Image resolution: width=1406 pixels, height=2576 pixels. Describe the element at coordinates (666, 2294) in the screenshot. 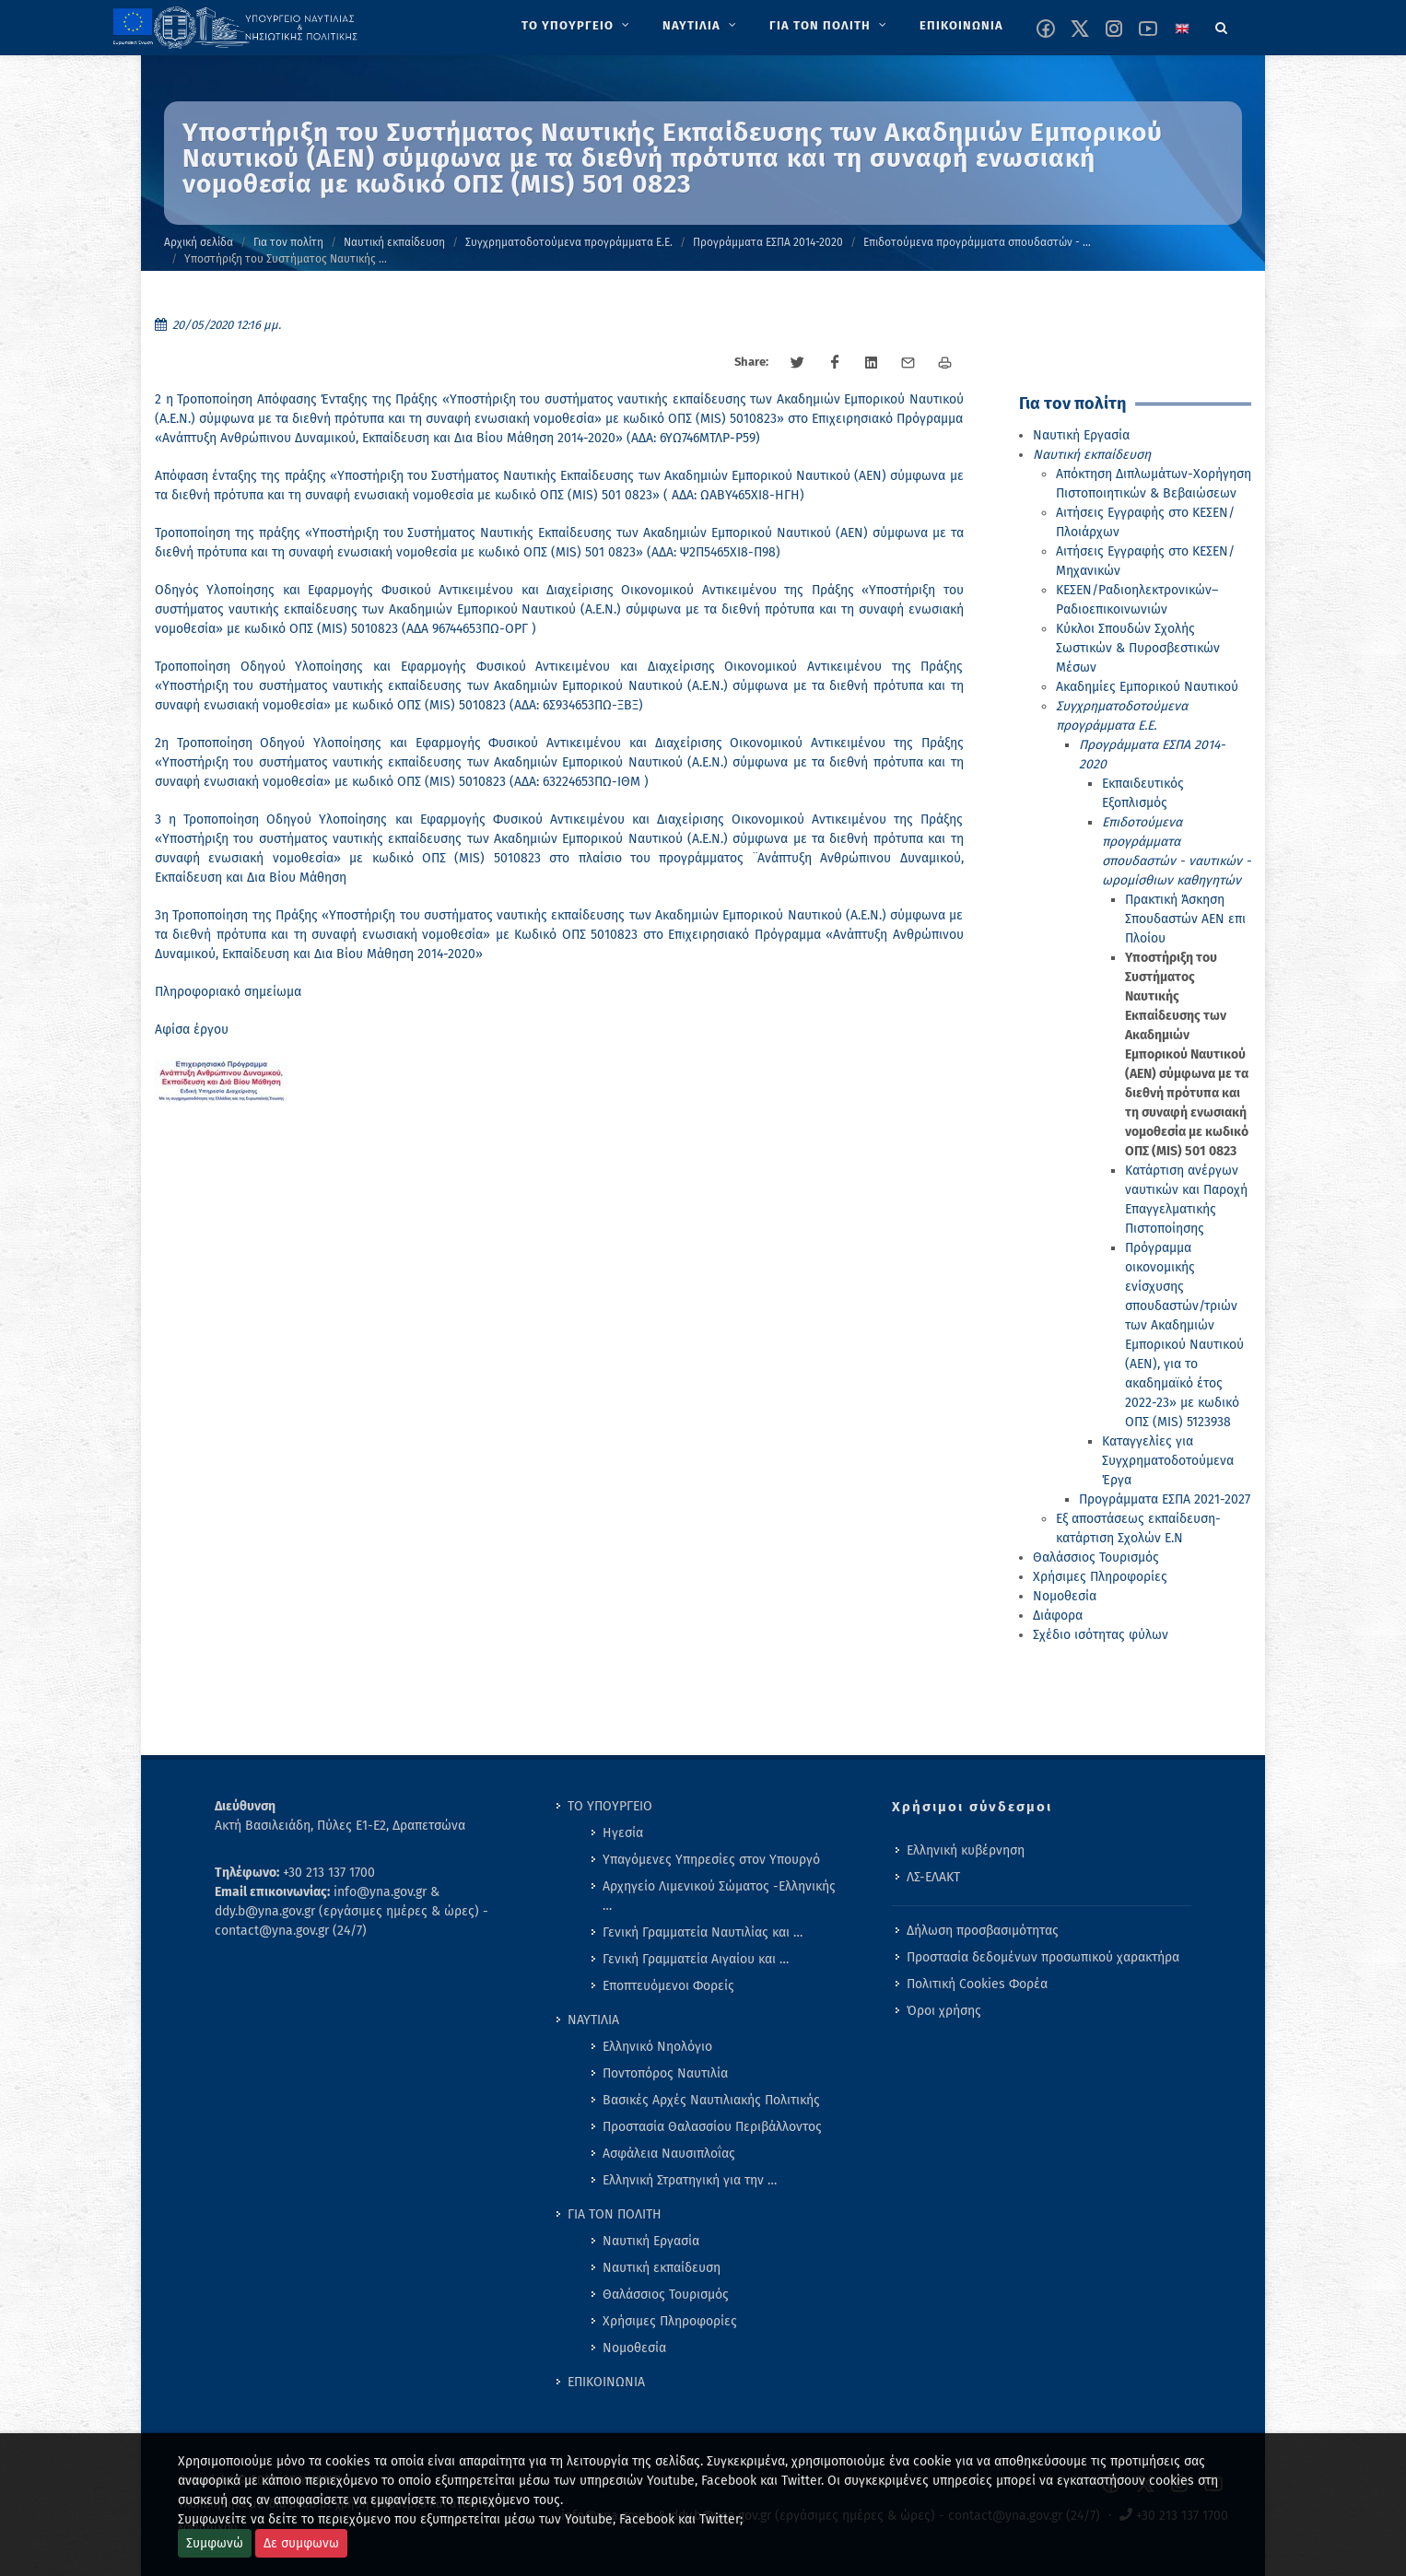

I see `Θαλάσσιος Τουρισμός [menuitem]` at that location.